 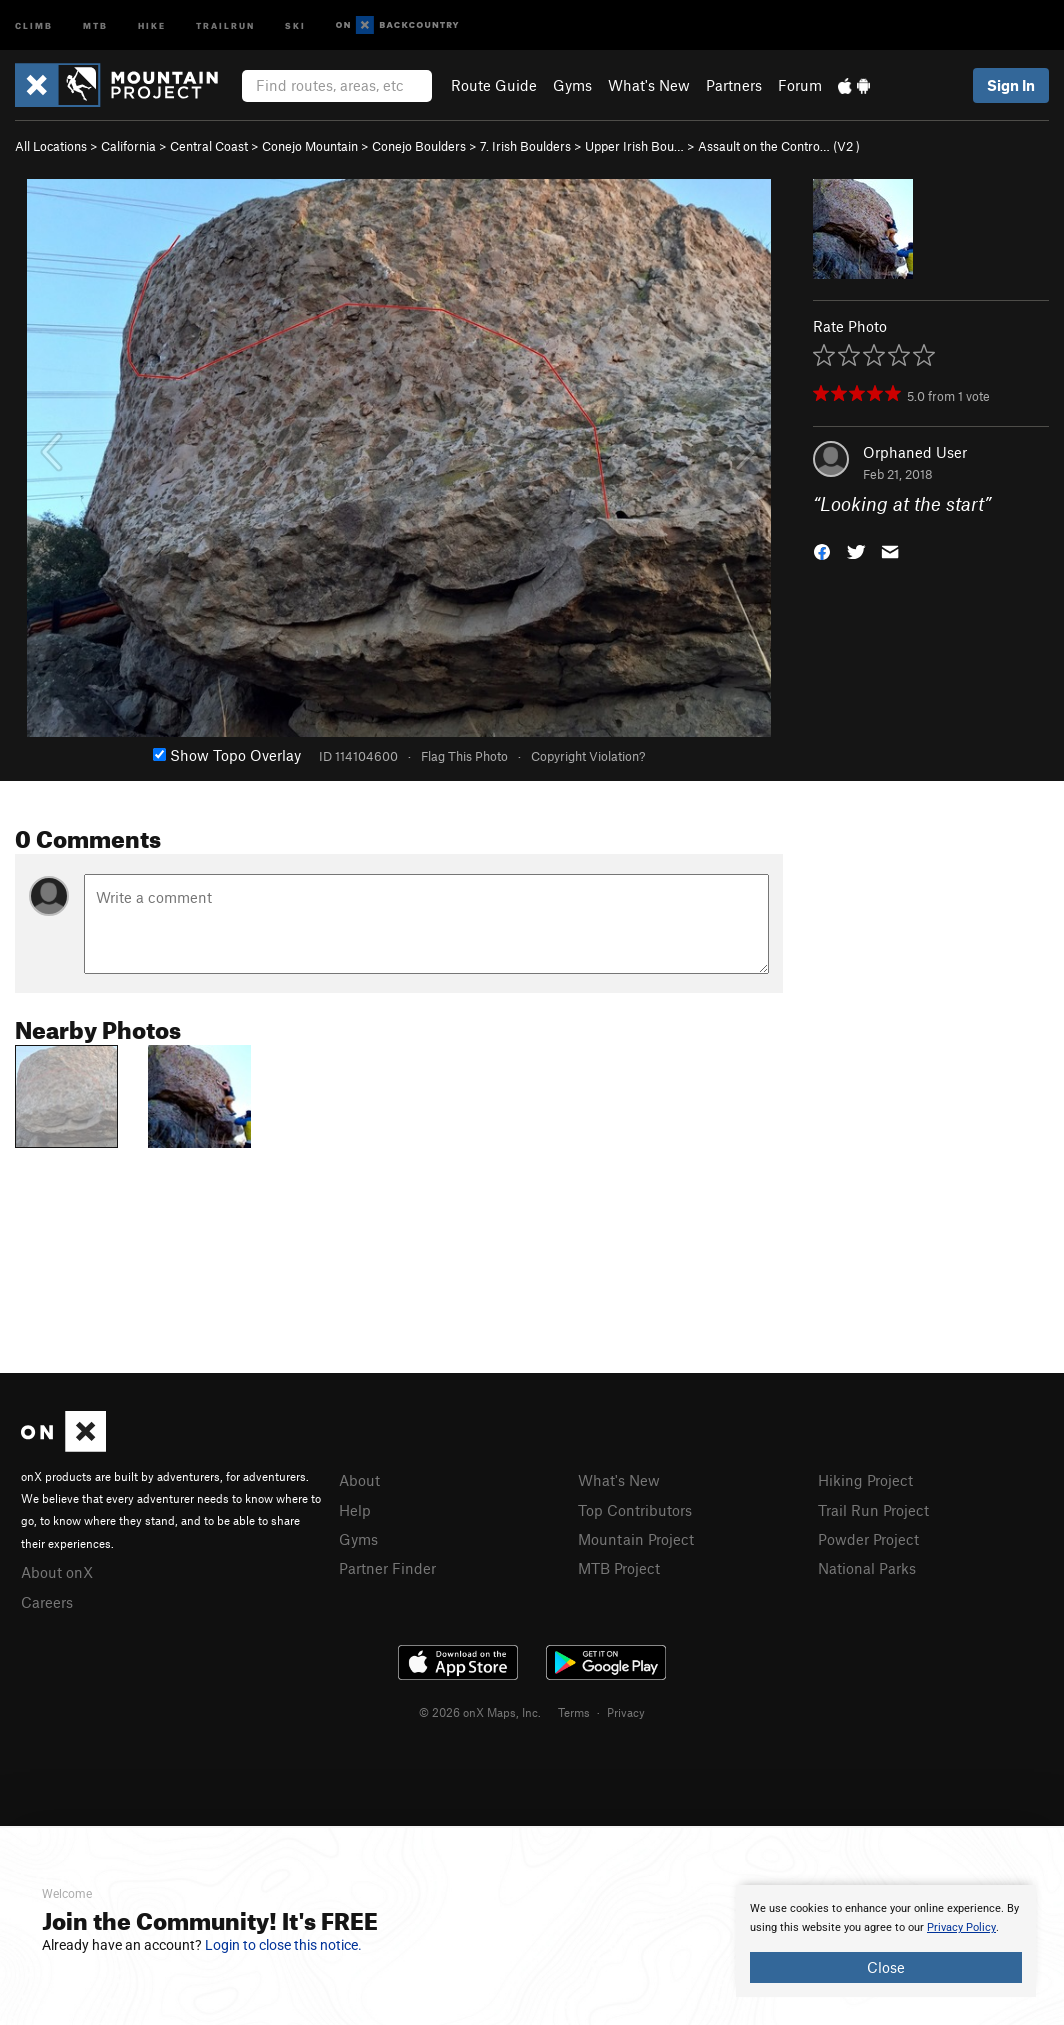 I want to click on Ski, so click(x=295, y=24).